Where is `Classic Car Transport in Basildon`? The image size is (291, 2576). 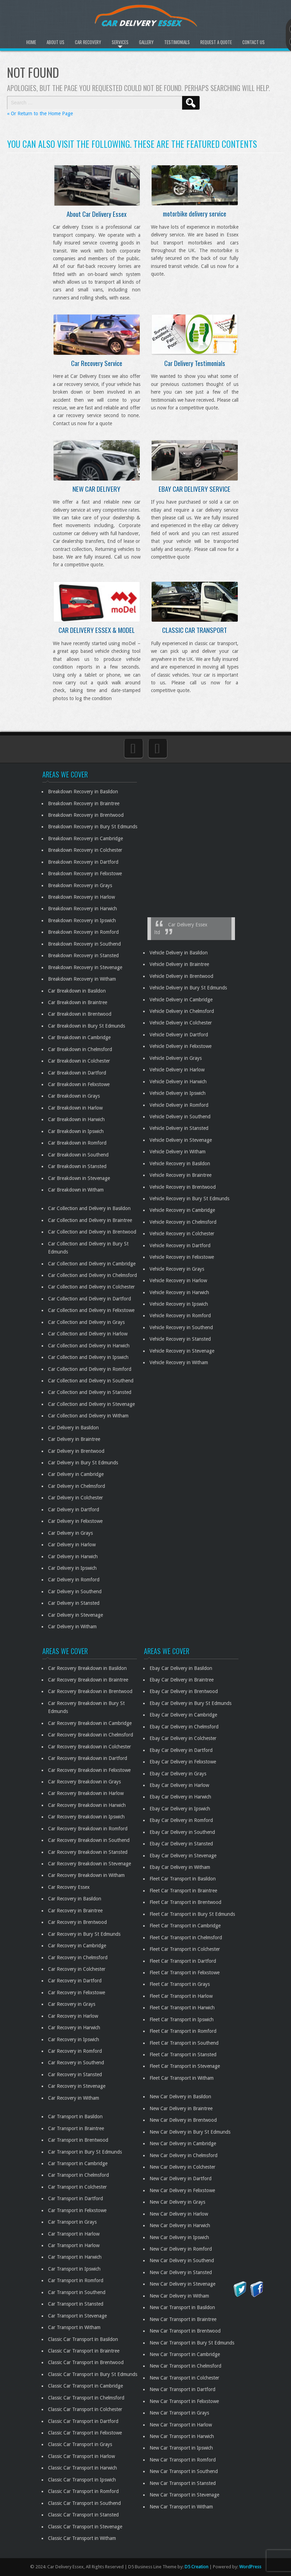 Classic Car Transport in Basildon is located at coordinates (83, 2339).